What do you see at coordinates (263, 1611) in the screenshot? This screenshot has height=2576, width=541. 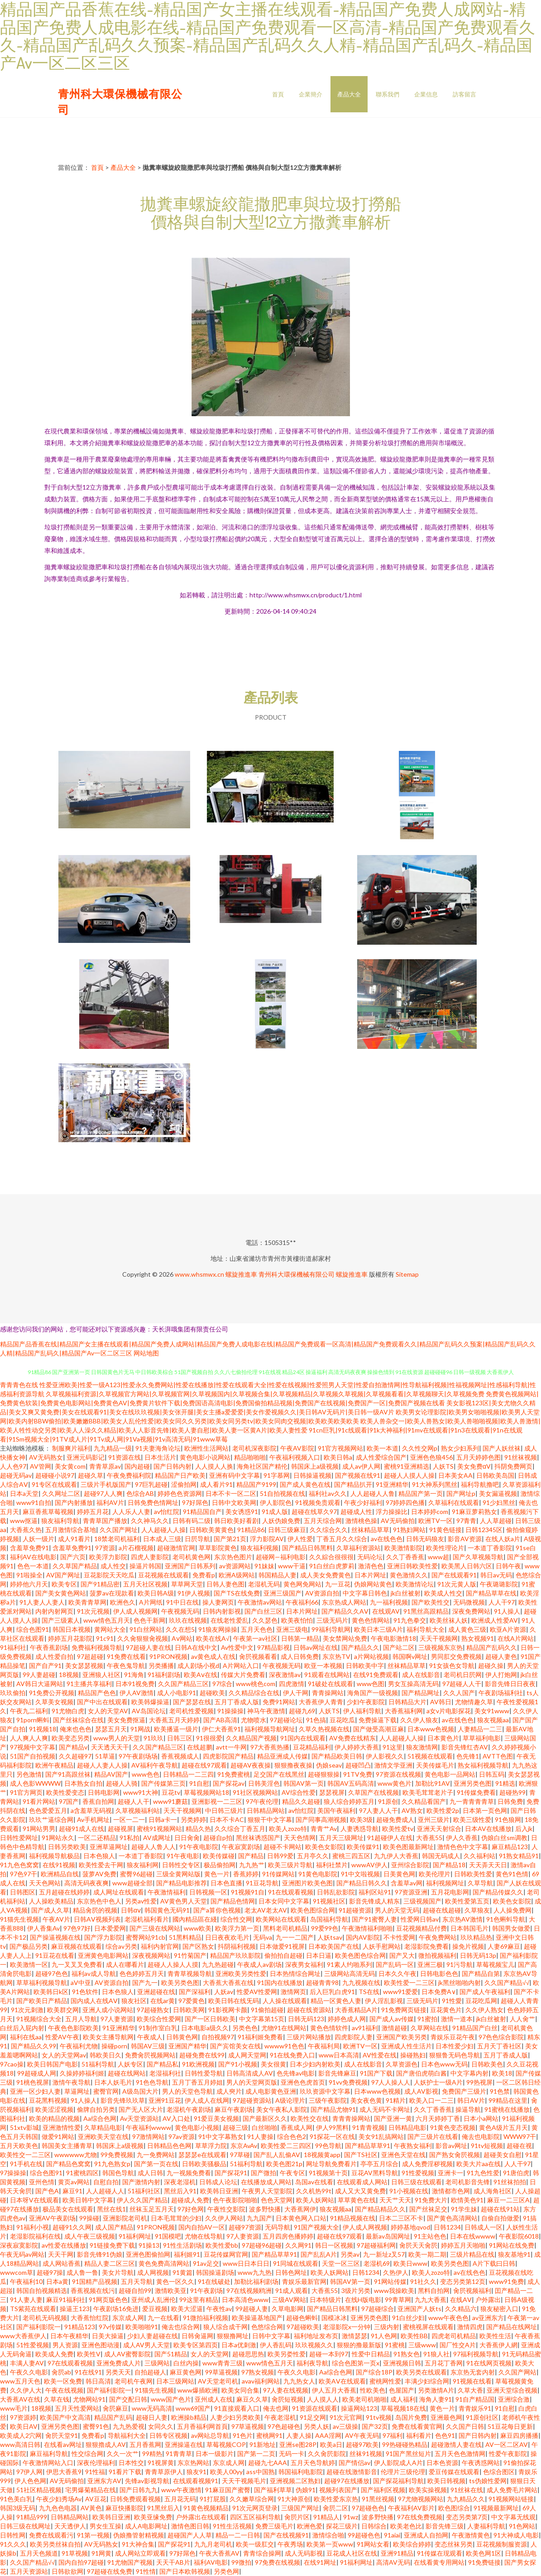 I see `国产白丝三区` at bounding box center [263, 1611].